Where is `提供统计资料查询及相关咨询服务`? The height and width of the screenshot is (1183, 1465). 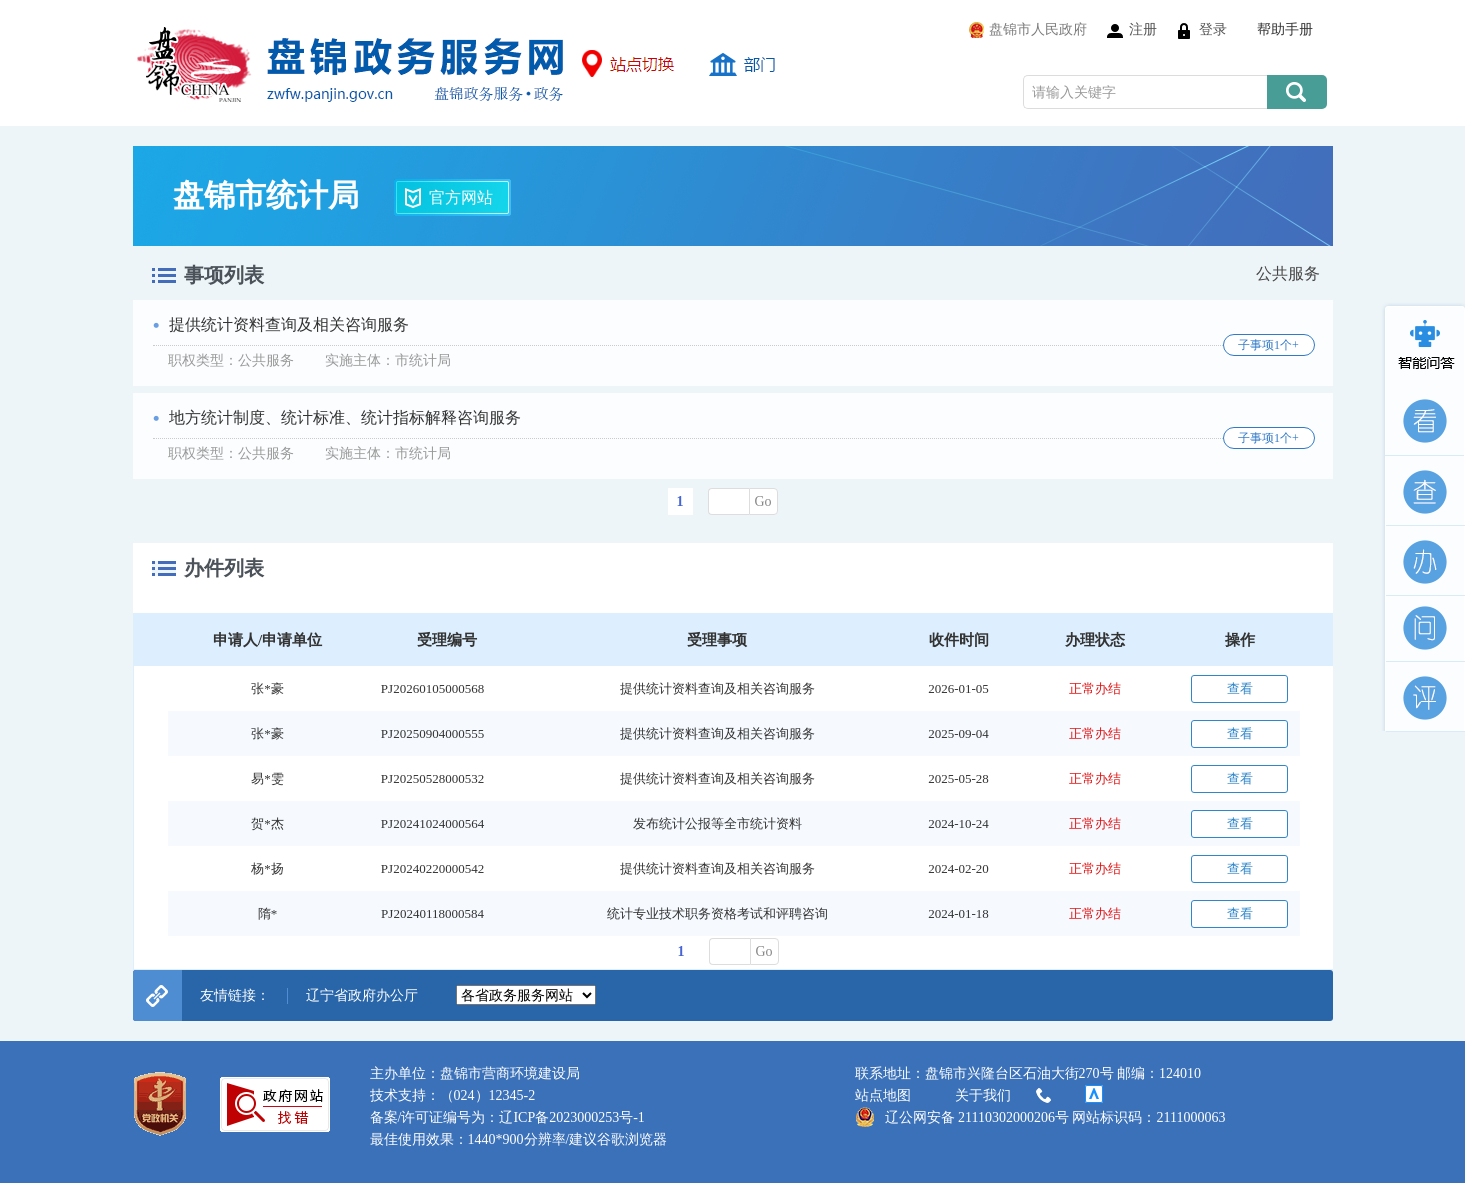
提供统计资料查询及相关咨询服务 is located at coordinates (289, 324).